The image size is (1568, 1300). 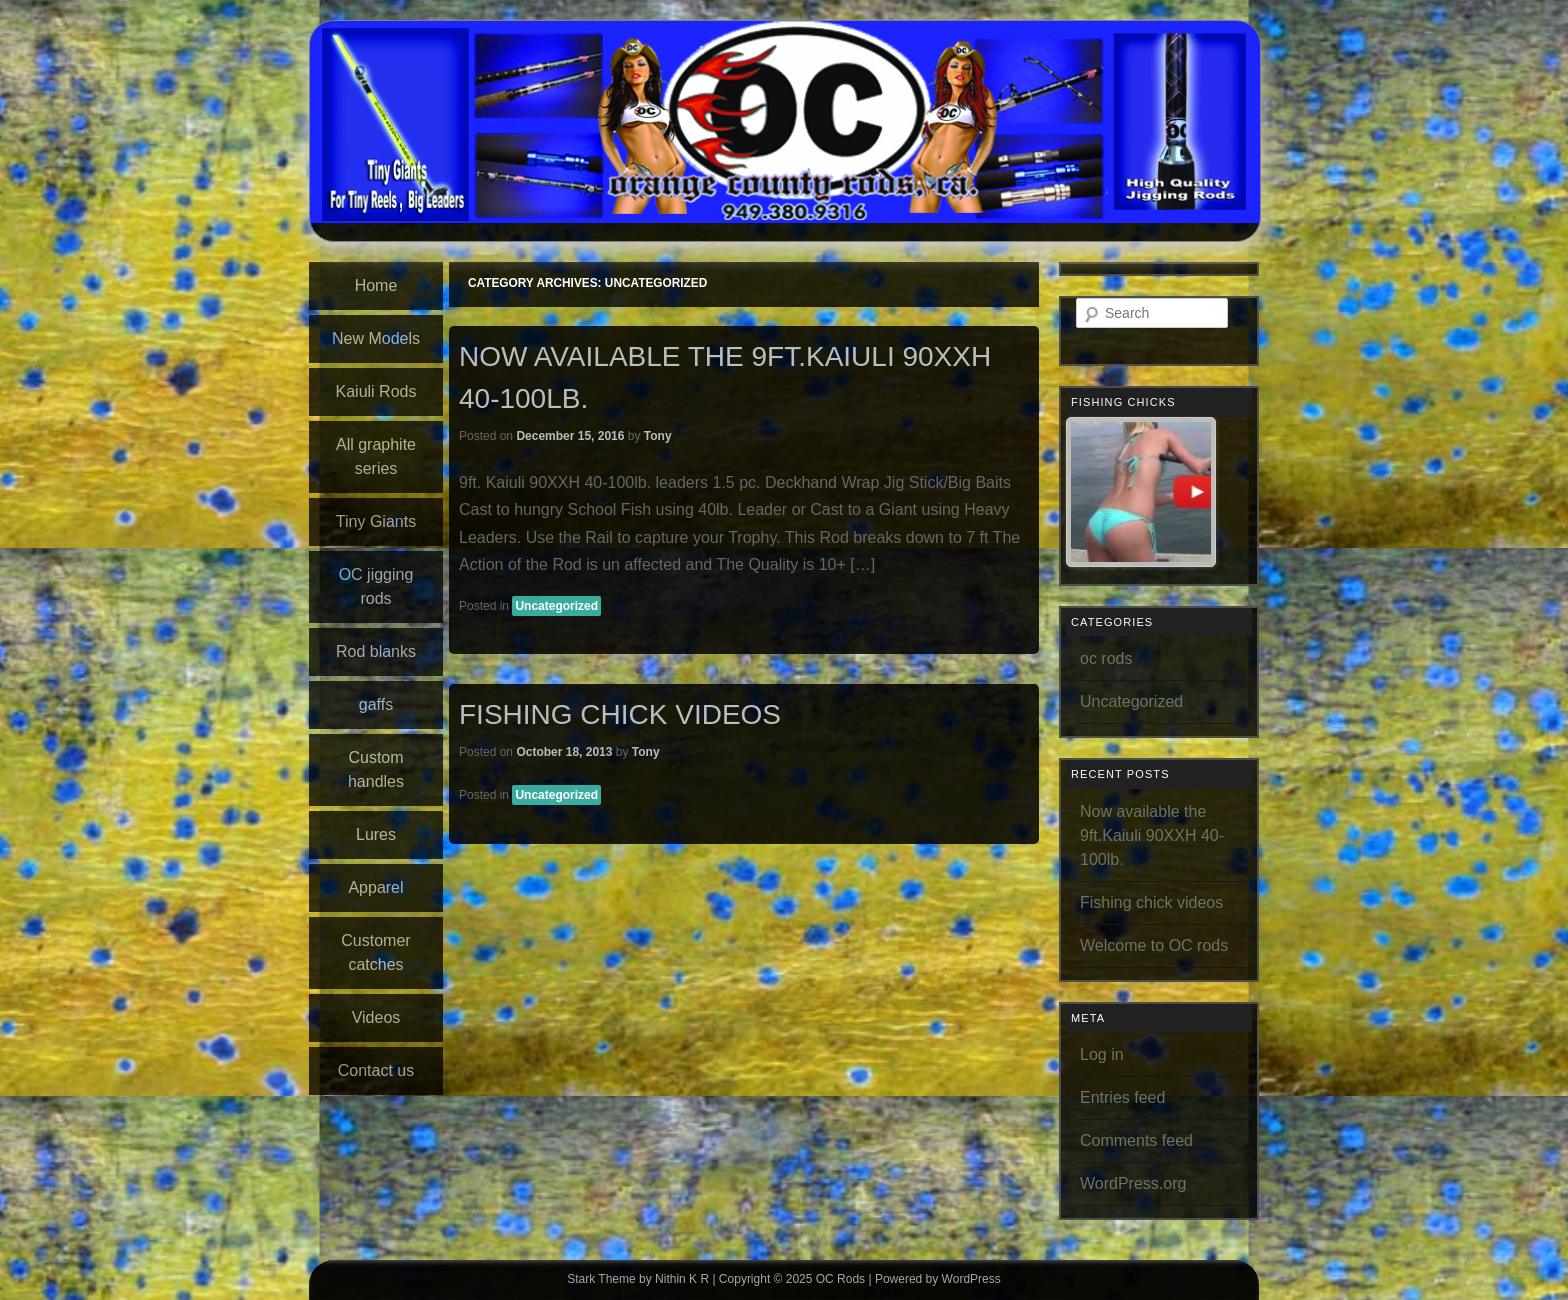 What do you see at coordinates (376, 769) in the screenshot?
I see `Custom handles` at bounding box center [376, 769].